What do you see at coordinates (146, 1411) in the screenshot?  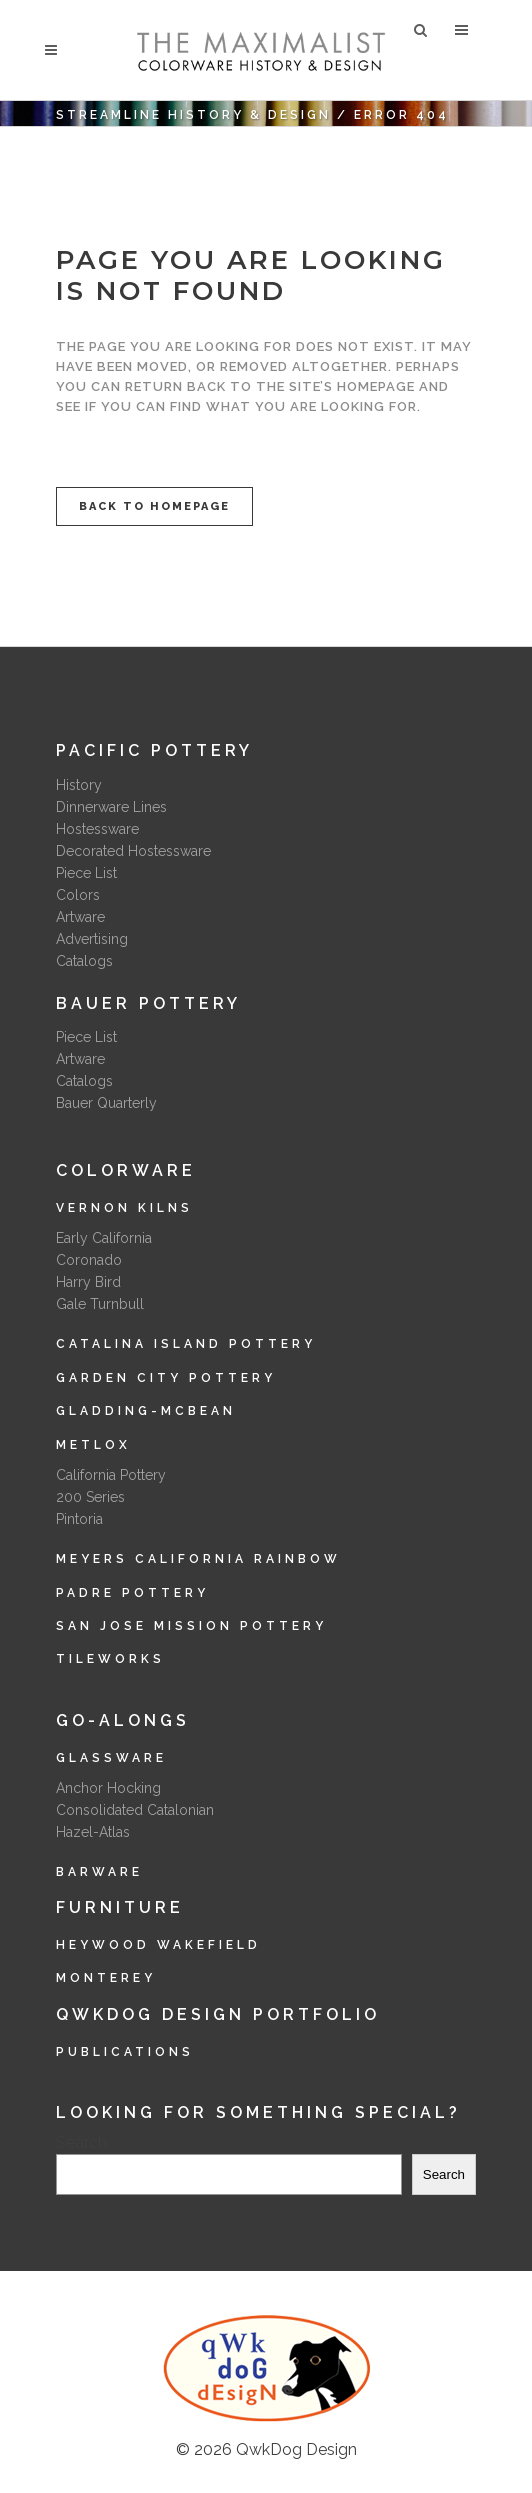 I see `Gladding-McBean` at bounding box center [146, 1411].